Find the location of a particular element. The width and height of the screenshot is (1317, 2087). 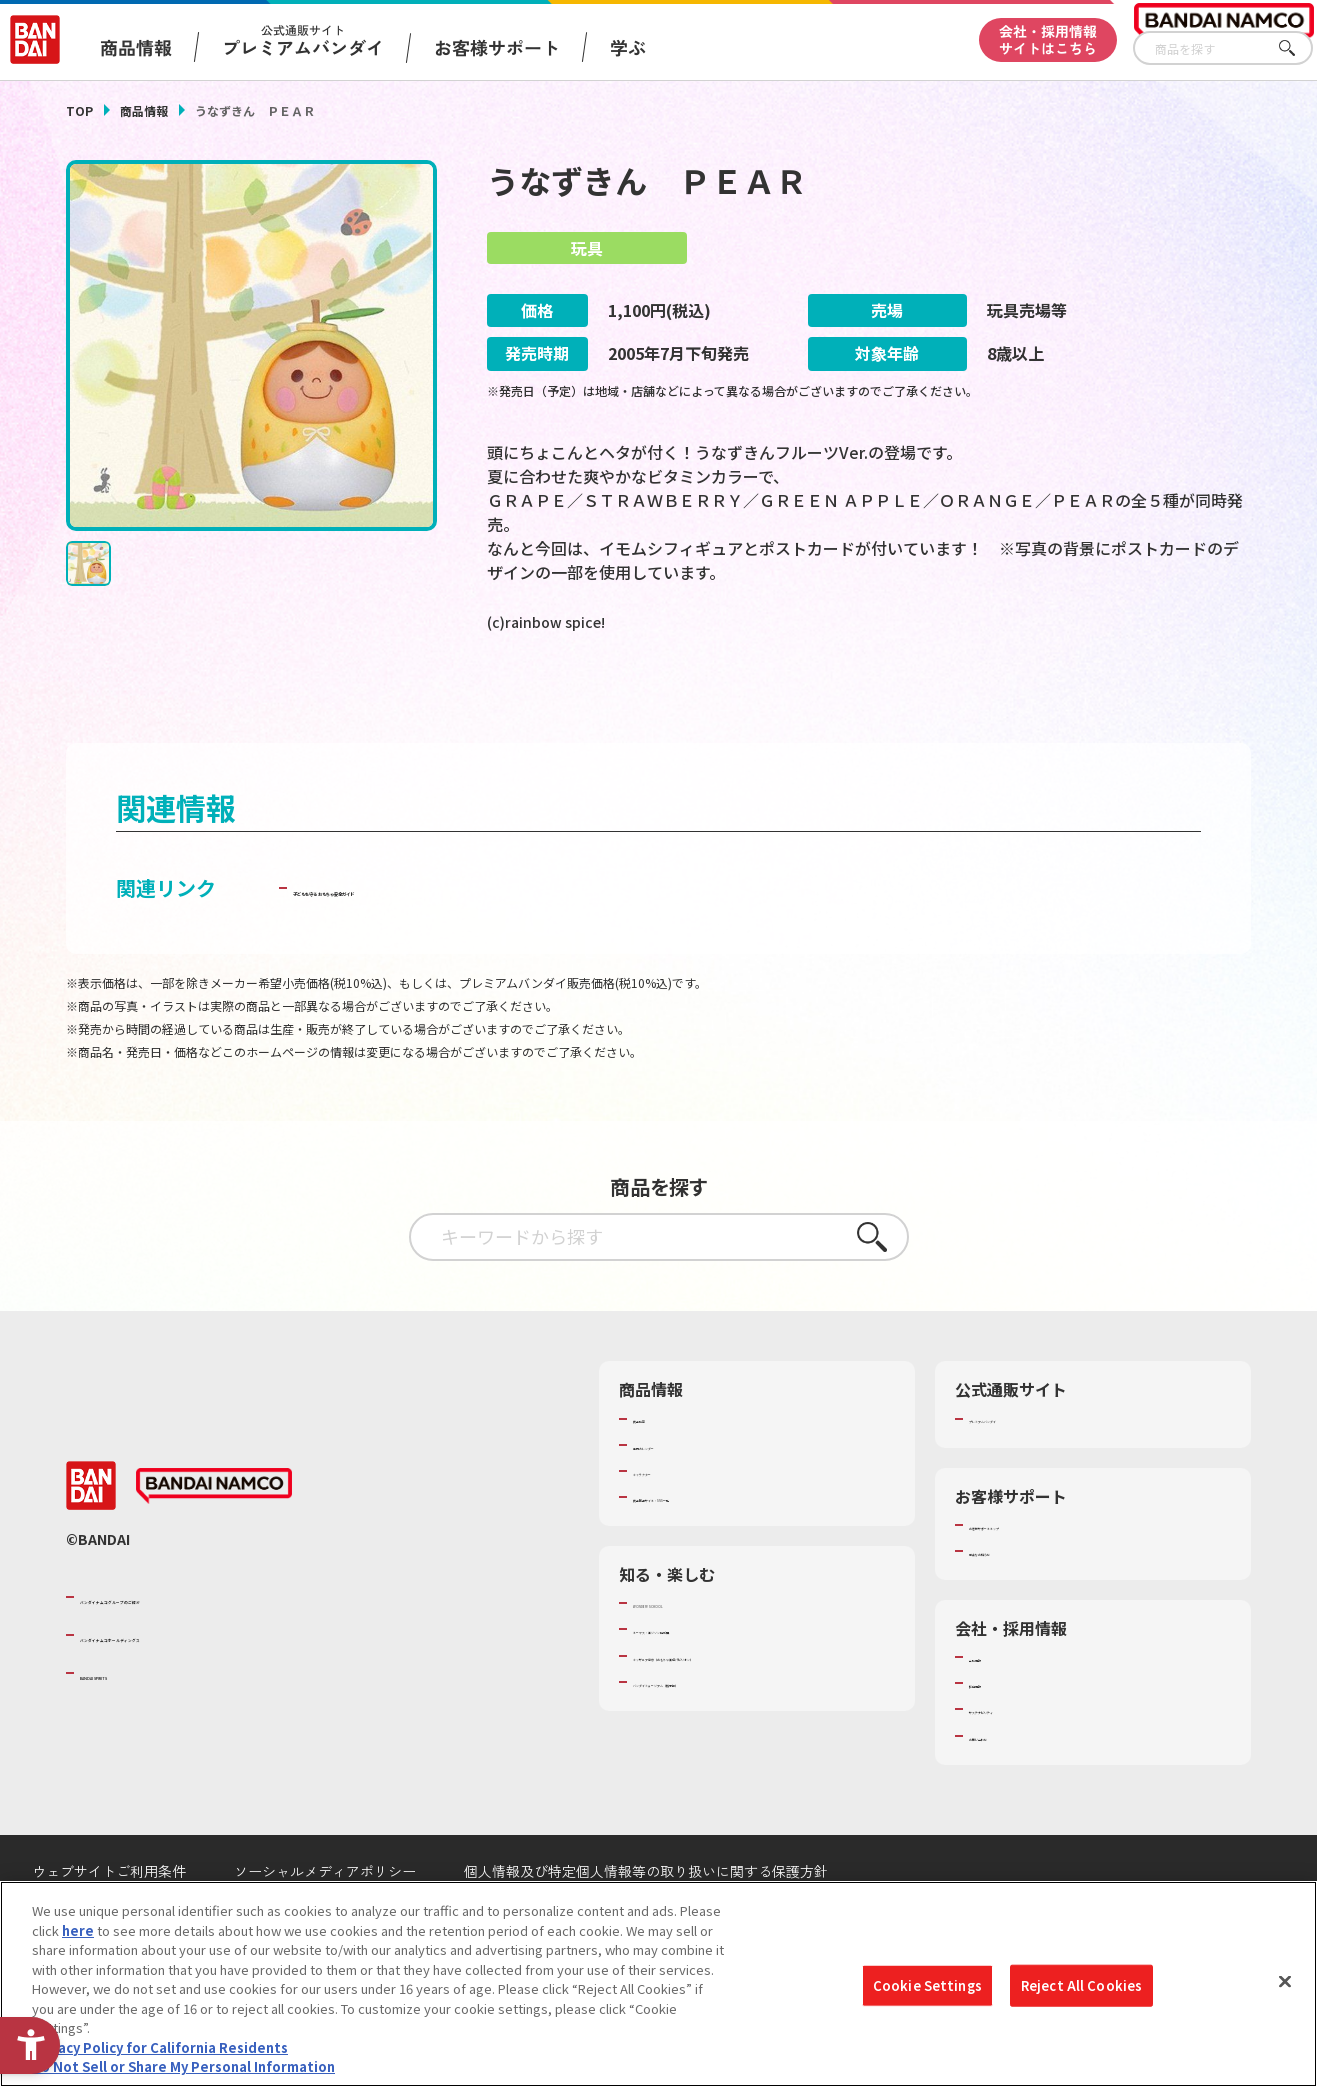

Cookie Settings [Cookie Settings, Opens the preference center dialog] is located at coordinates (927, 1985).